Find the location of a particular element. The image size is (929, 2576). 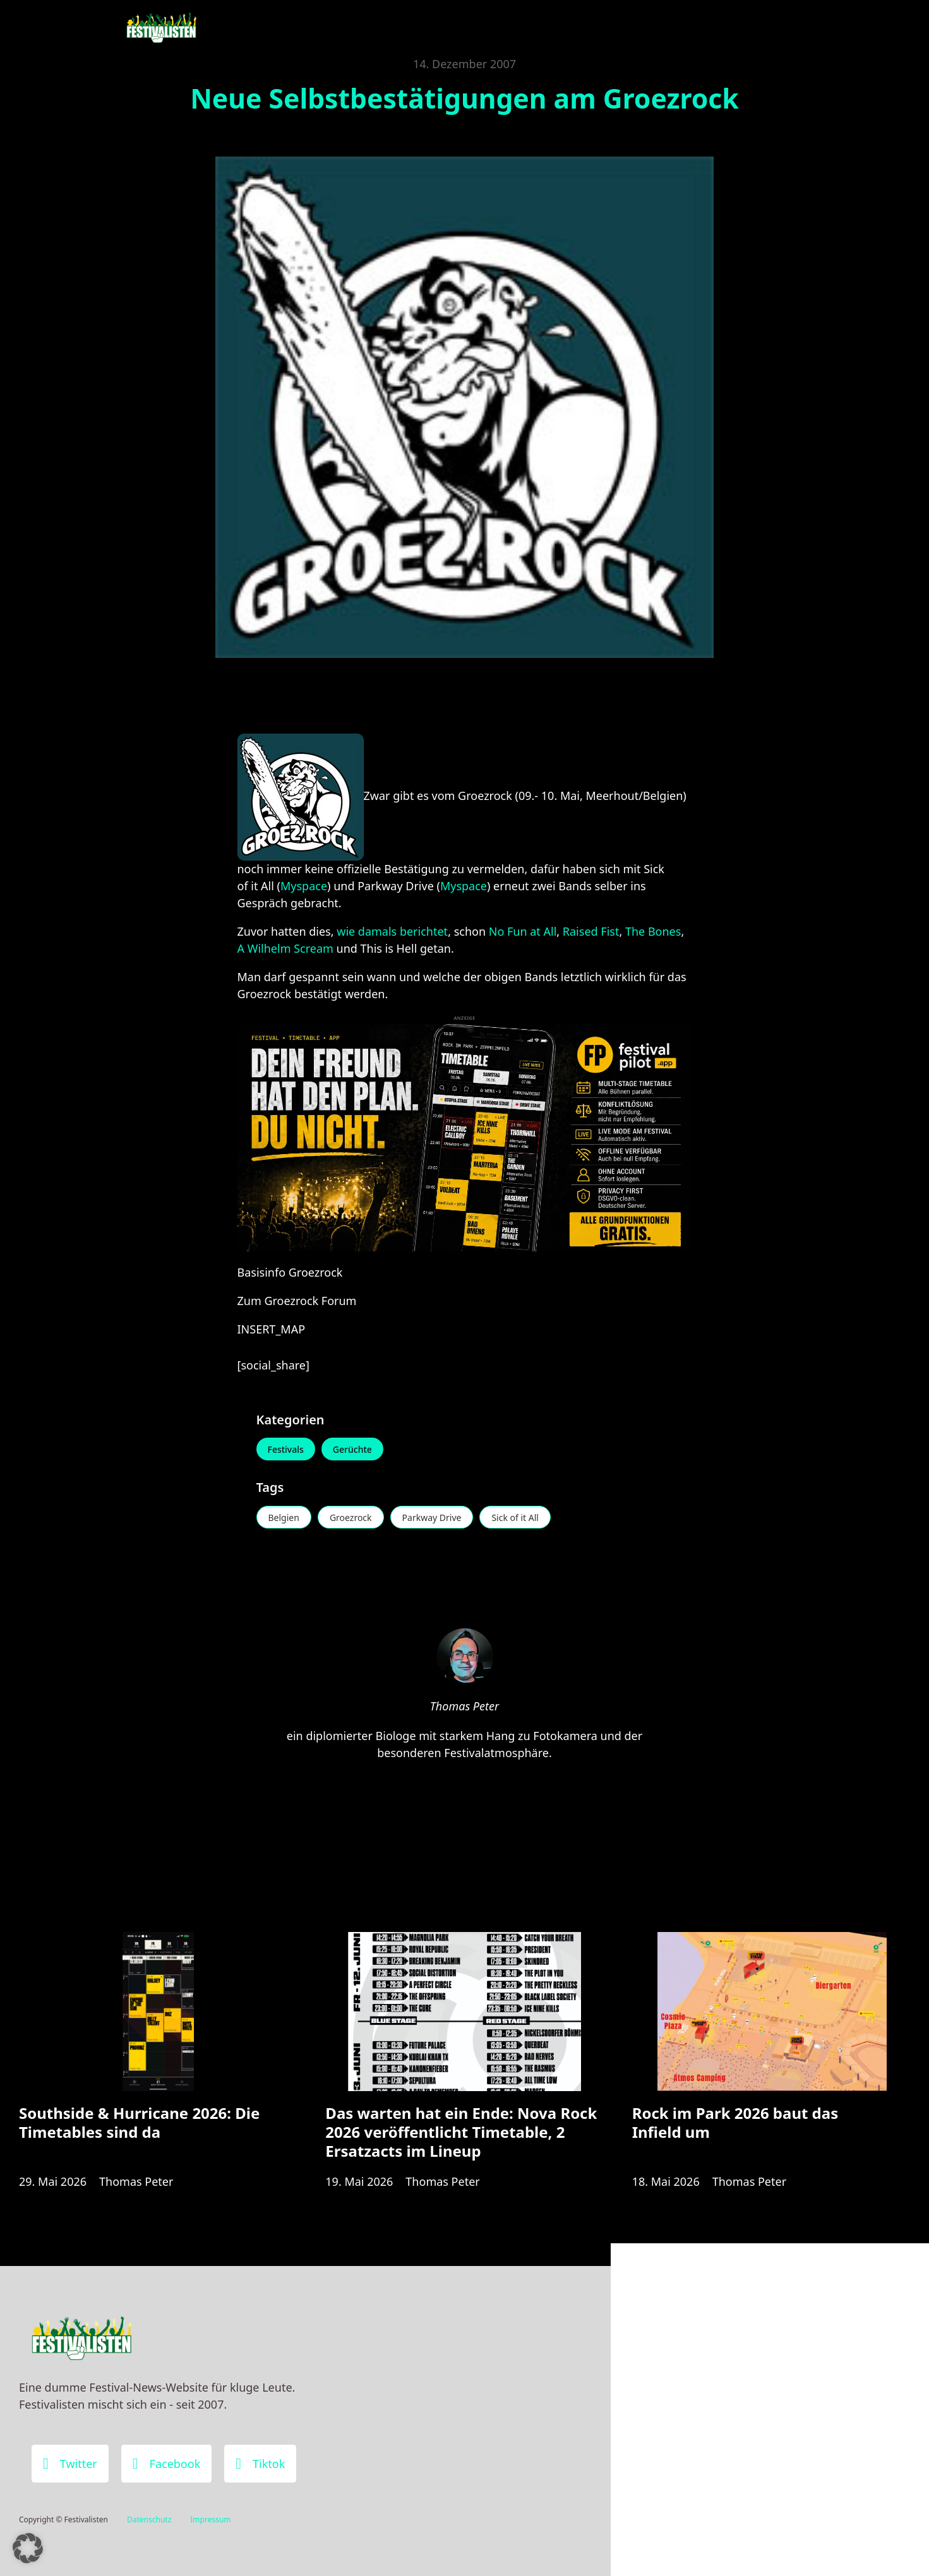

[button] is located at coordinates (28, 2548).